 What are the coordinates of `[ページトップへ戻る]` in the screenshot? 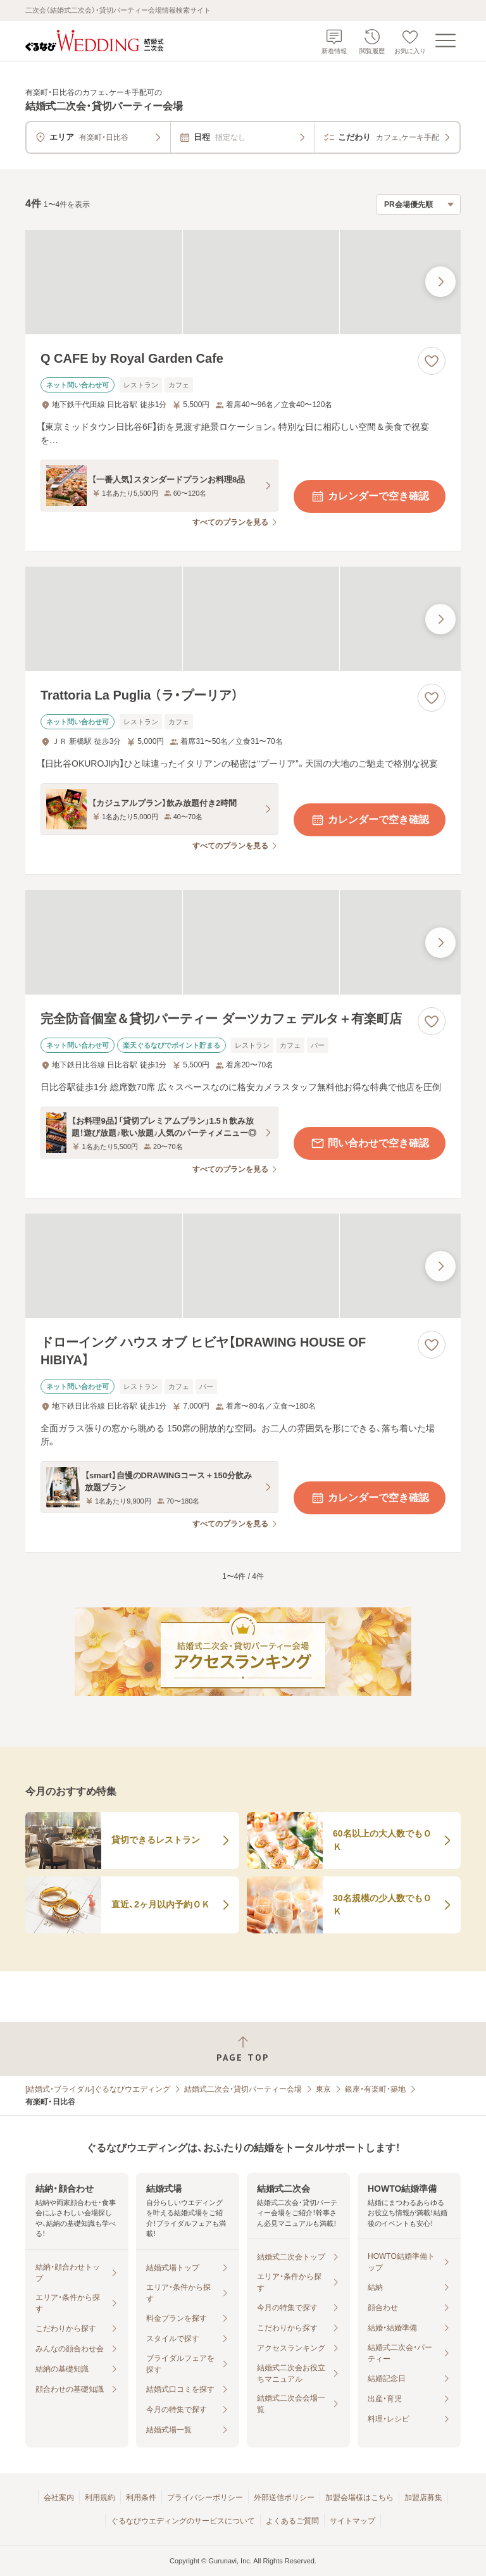 It's located at (243, 2049).